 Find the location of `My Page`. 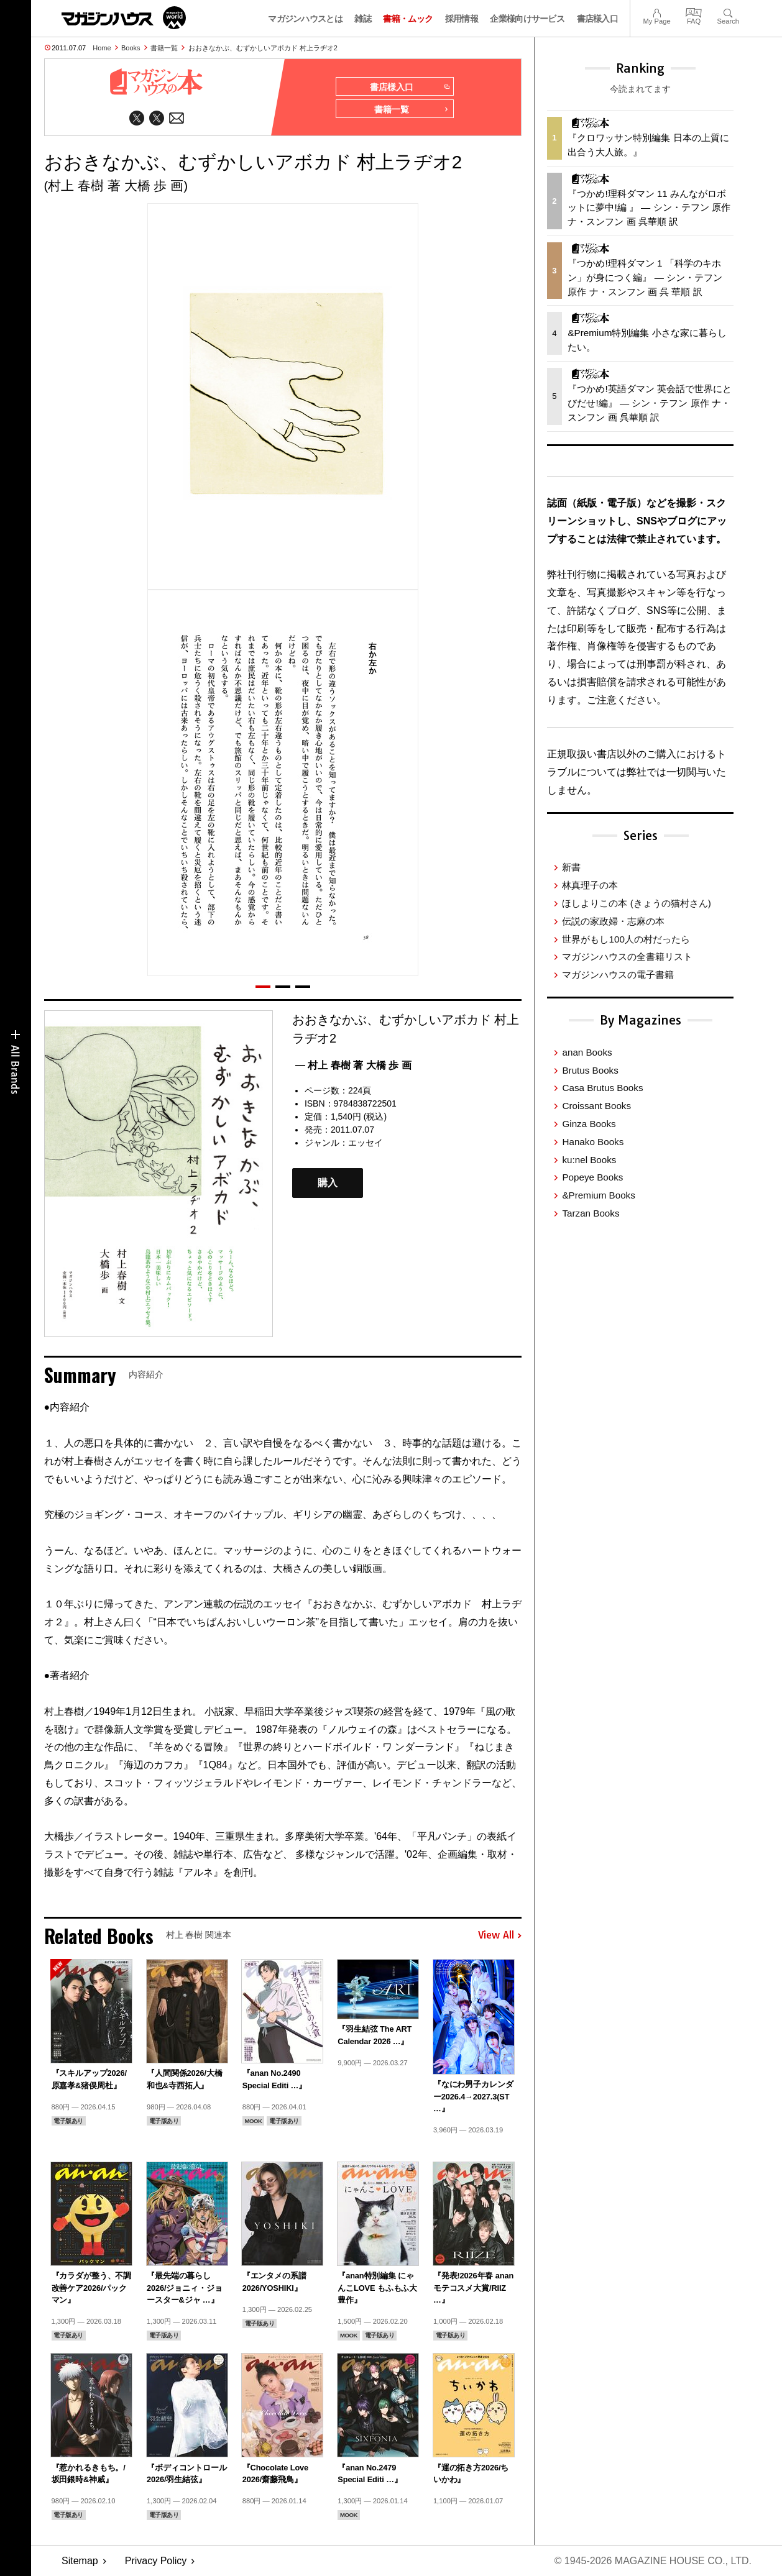

My Page is located at coordinates (656, 11).